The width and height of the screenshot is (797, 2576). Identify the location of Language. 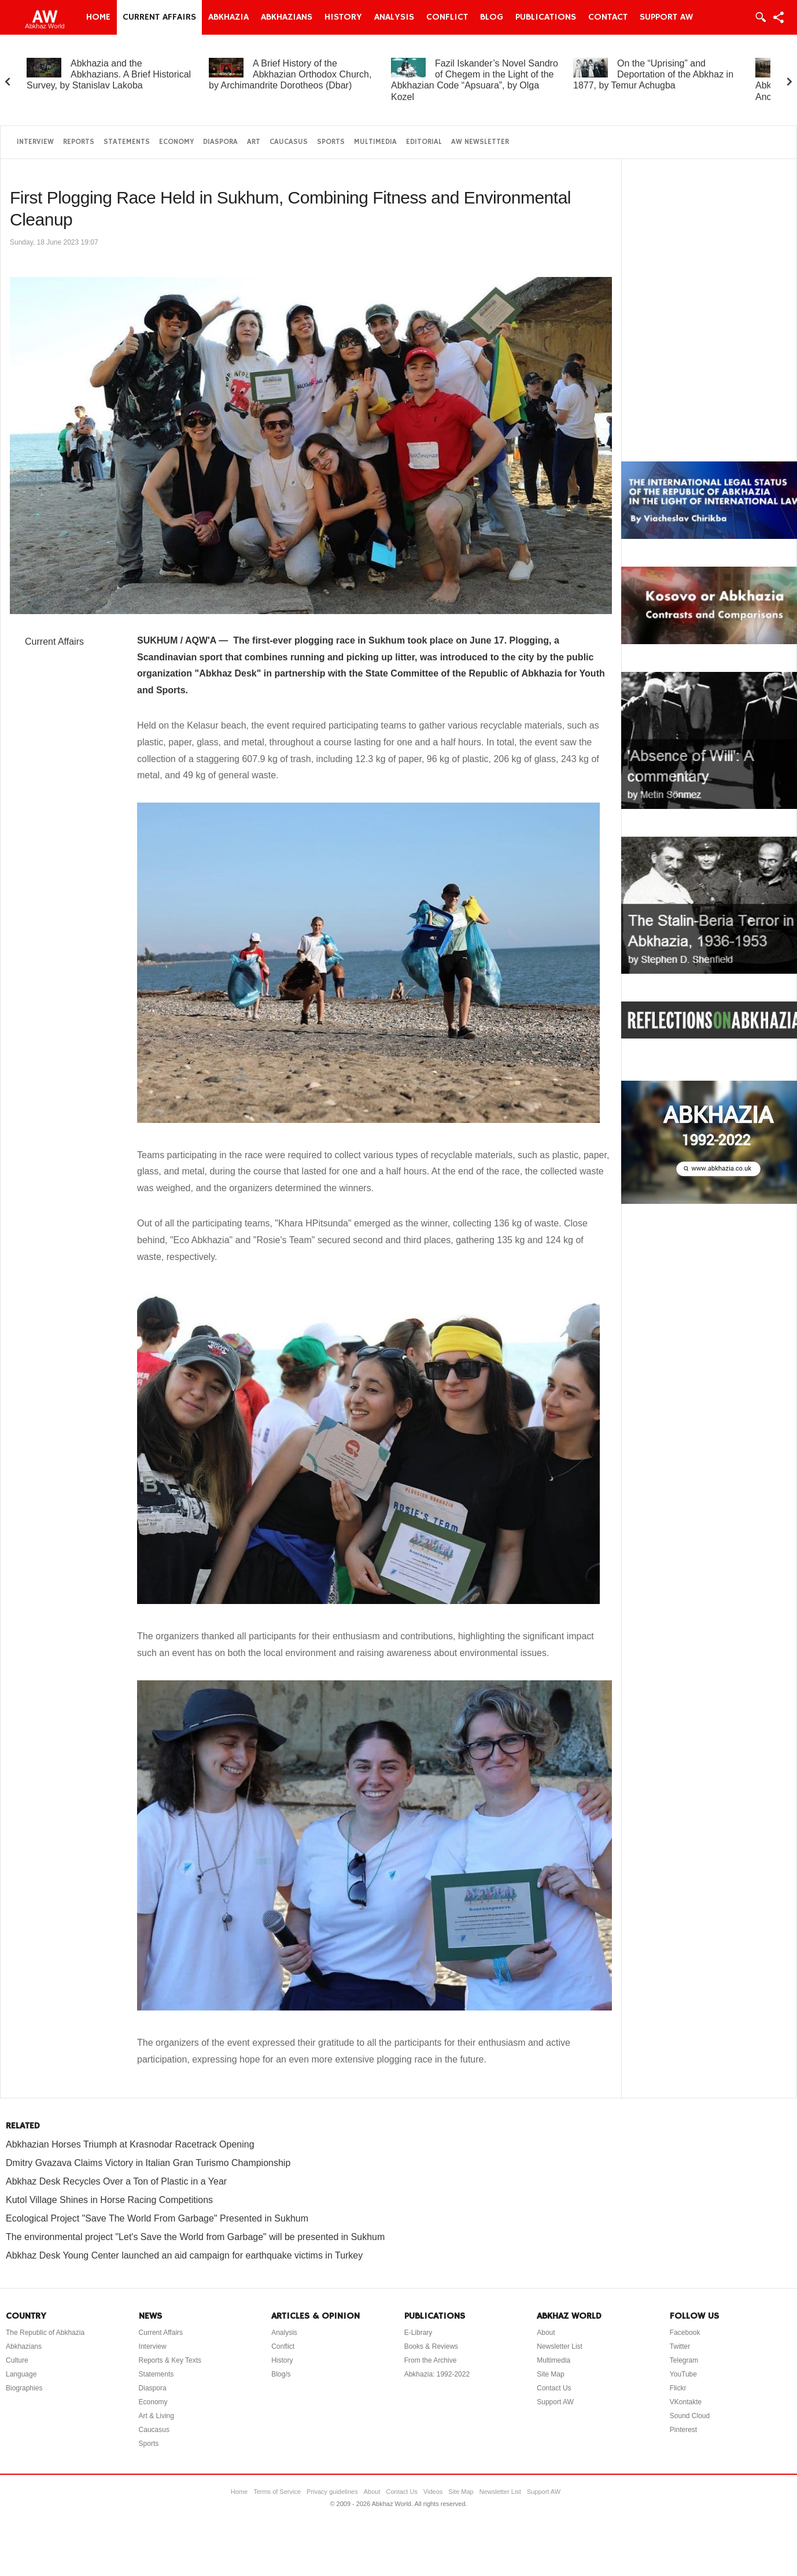
(21, 2374).